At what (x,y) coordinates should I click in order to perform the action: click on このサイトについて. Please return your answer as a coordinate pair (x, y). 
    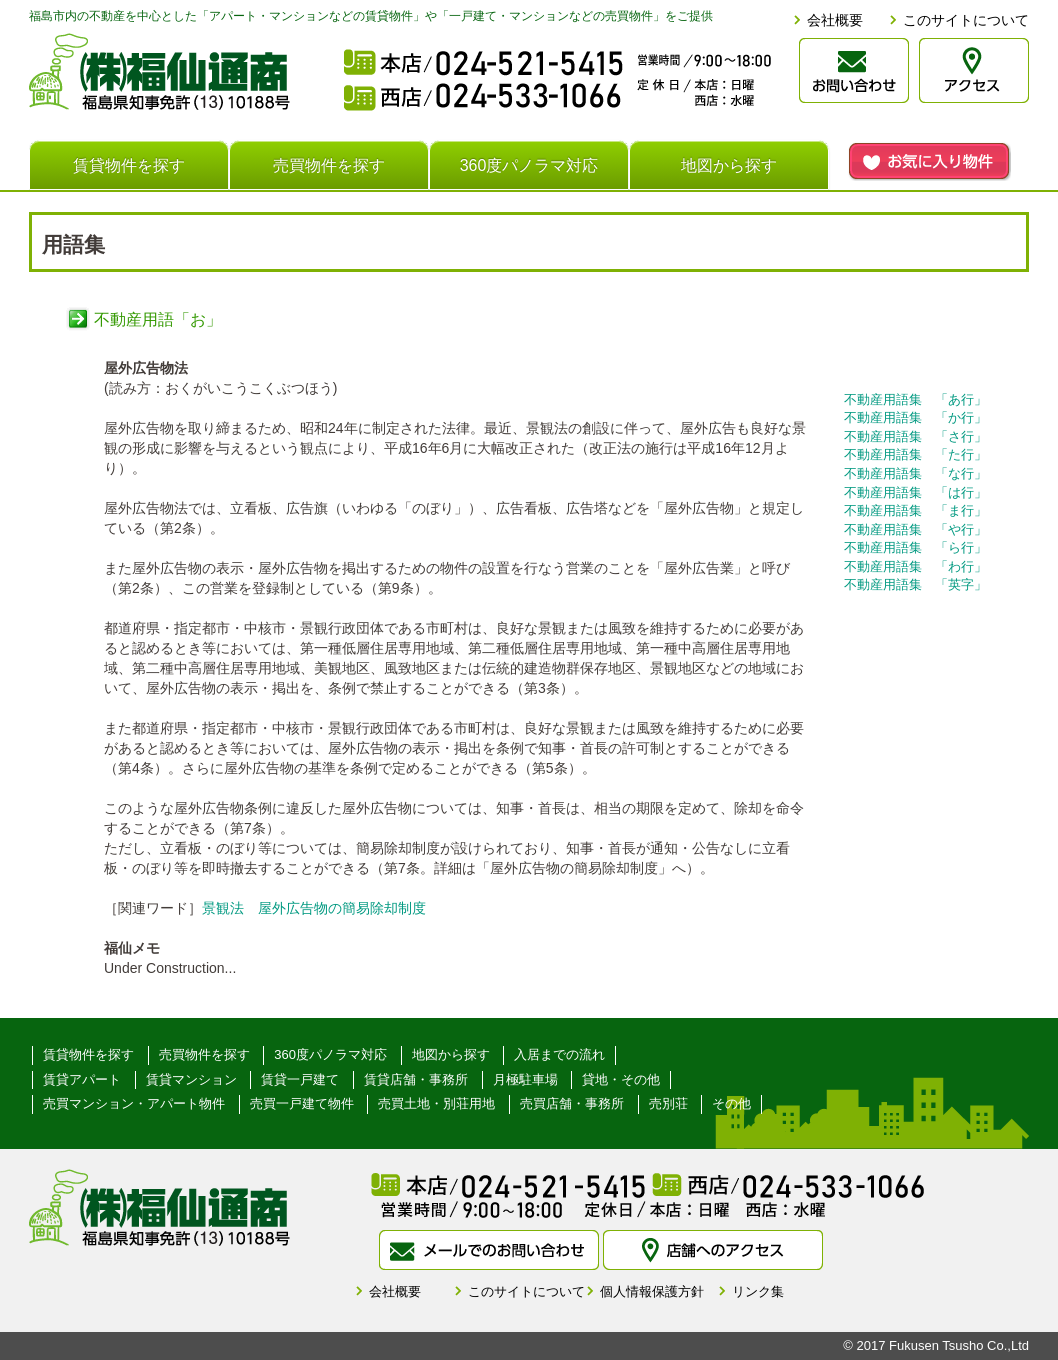
    Looking at the image, I should click on (966, 20).